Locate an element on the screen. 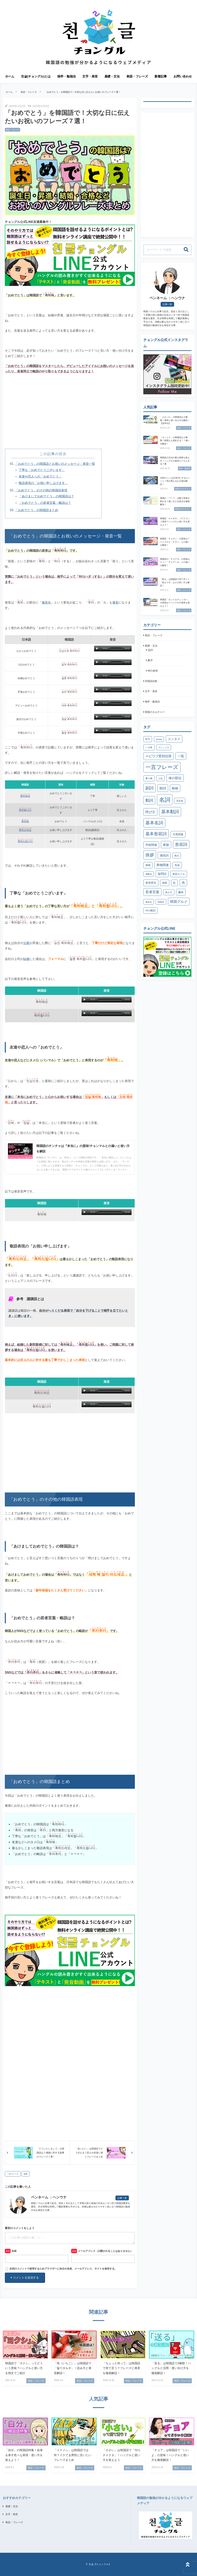 The image size is (197, 2576). 「あけましておめでとう」の韓国語は？ is located at coordinates (46, 496).